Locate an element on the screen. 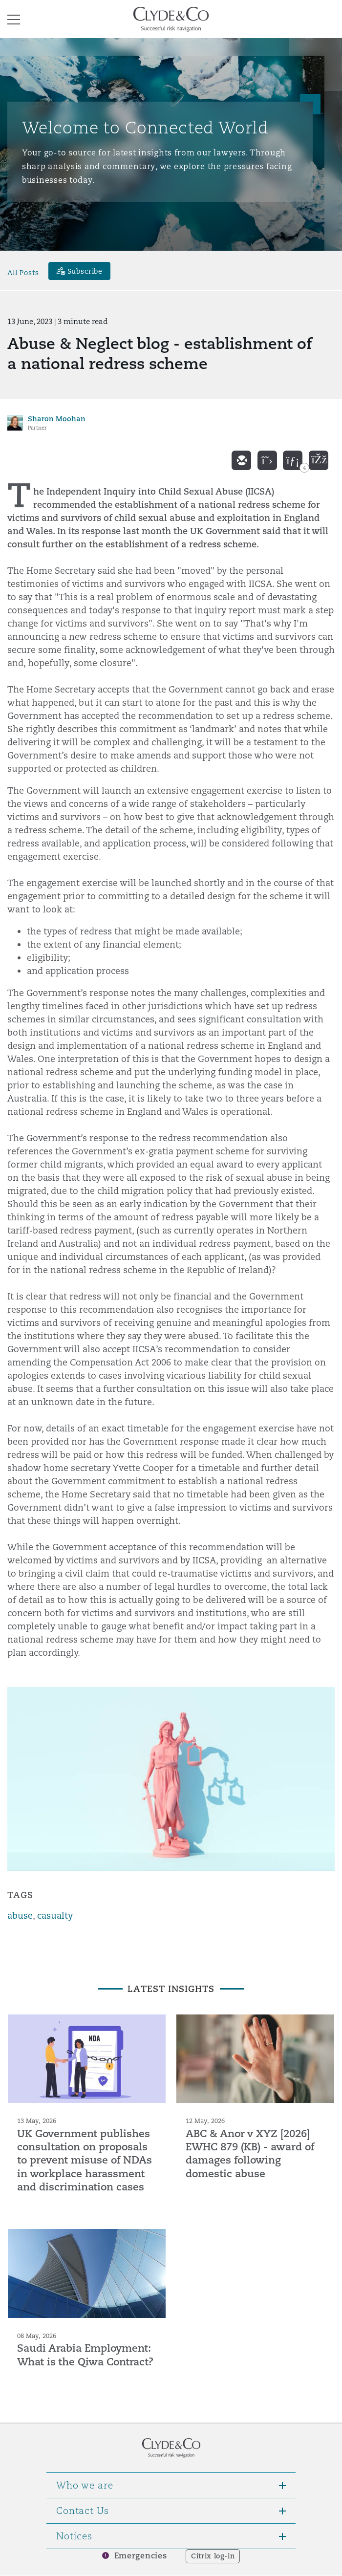 The width and height of the screenshot is (342, 2576). Citrix log-in is located at coordinates (213, 2556).